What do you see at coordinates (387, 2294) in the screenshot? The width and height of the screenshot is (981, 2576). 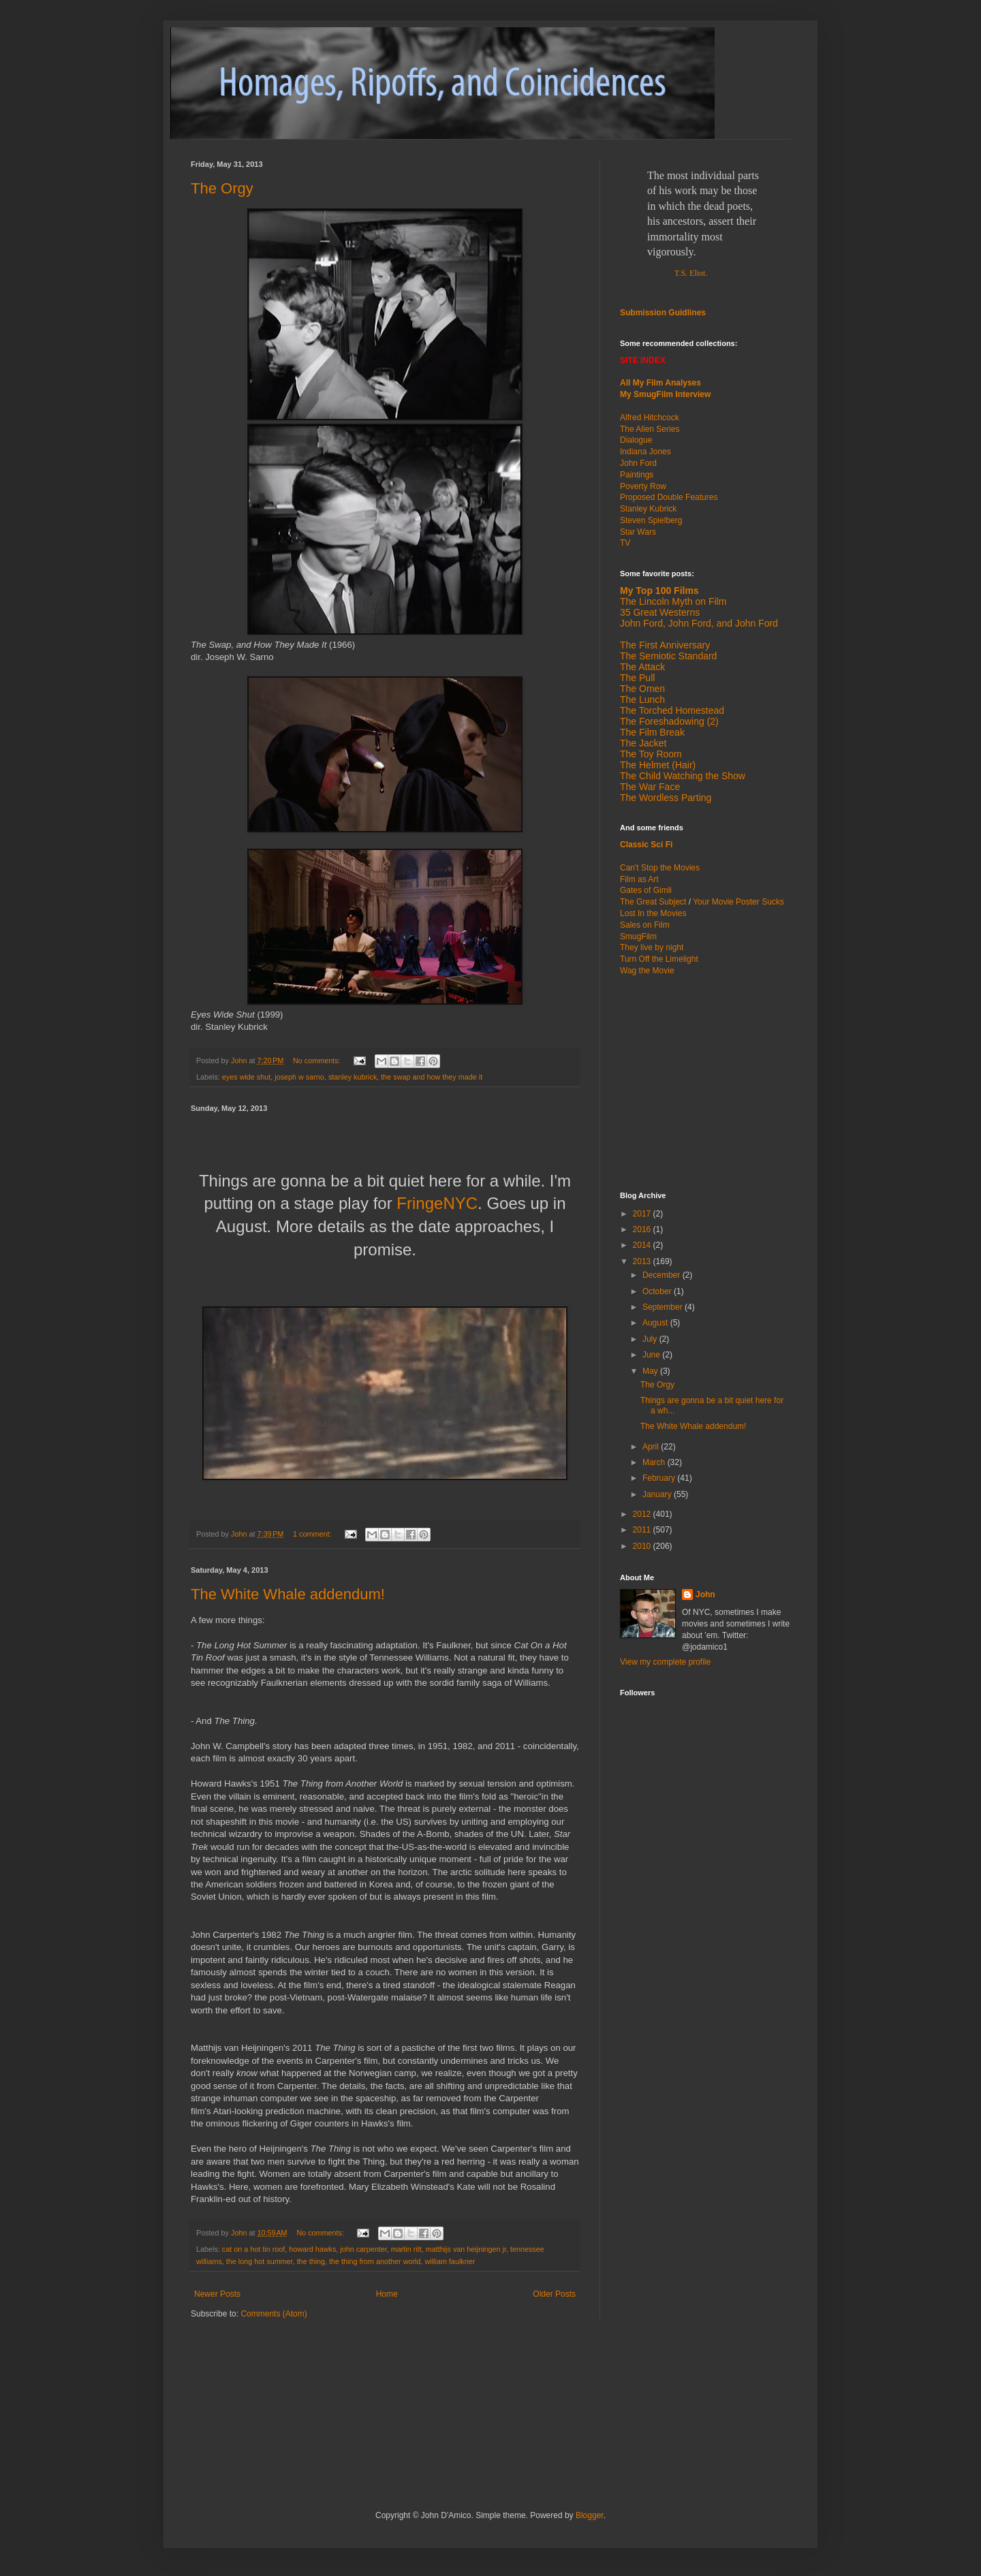 I see `Home` at bounding box center [387, 2294].